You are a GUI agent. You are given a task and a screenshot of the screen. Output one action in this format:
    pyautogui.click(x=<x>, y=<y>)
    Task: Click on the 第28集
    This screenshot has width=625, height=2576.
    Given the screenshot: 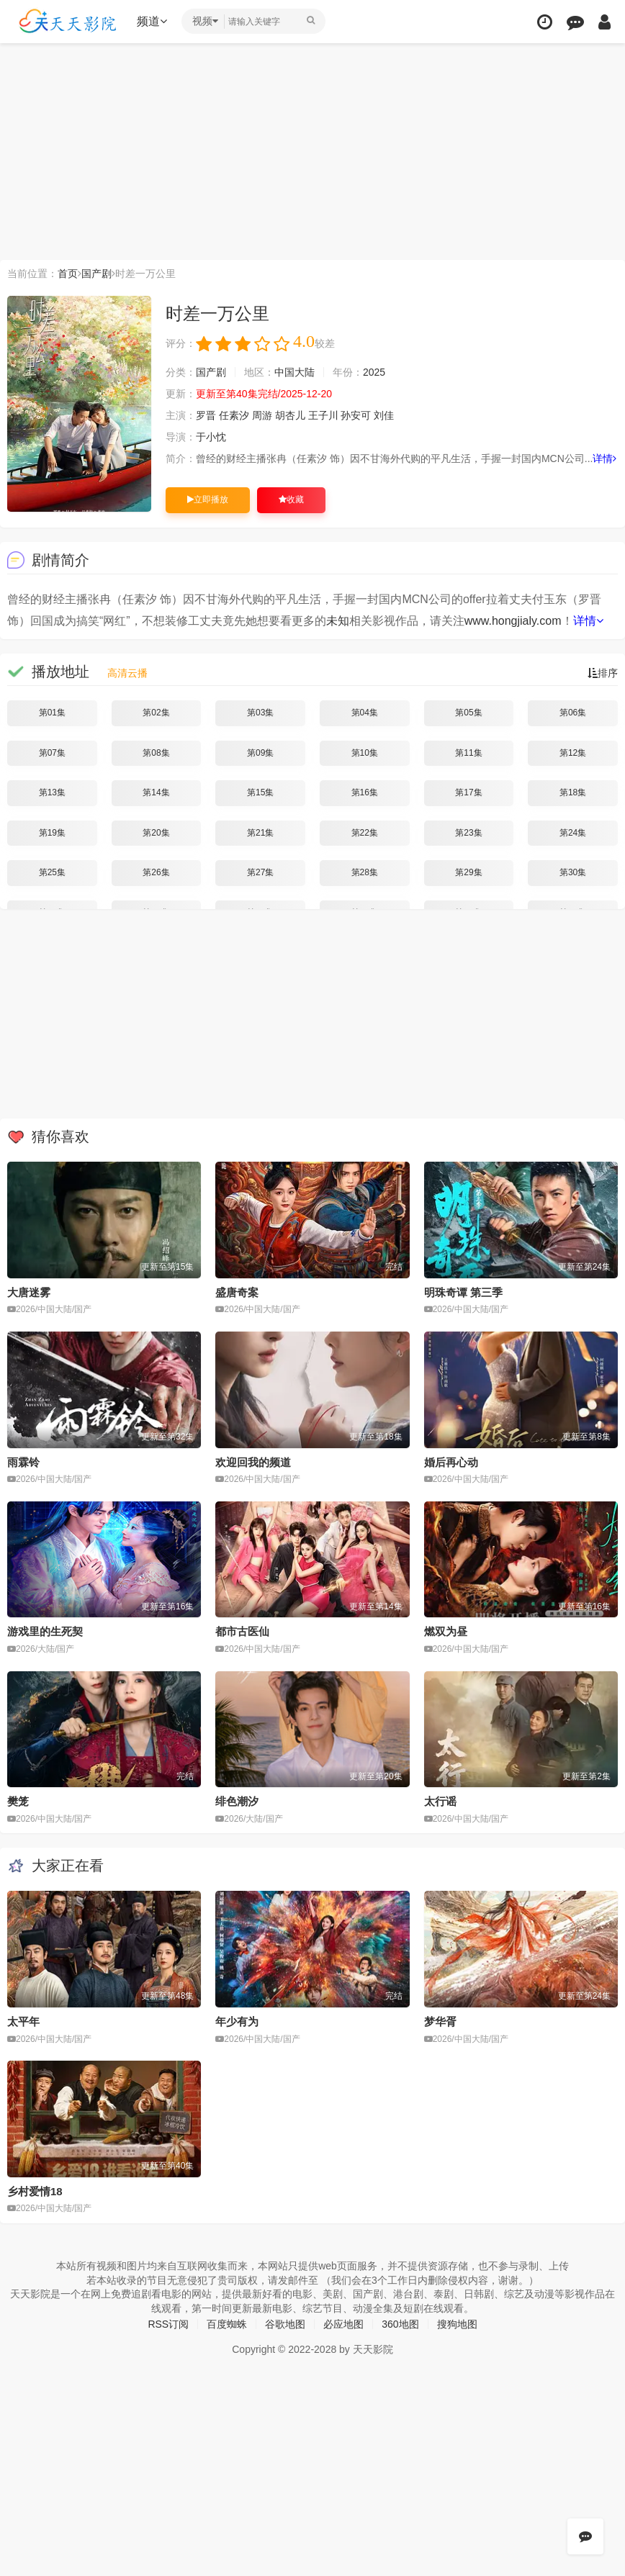 What is the action you would take?
    pyautogui.click(x=364, y=872)
    